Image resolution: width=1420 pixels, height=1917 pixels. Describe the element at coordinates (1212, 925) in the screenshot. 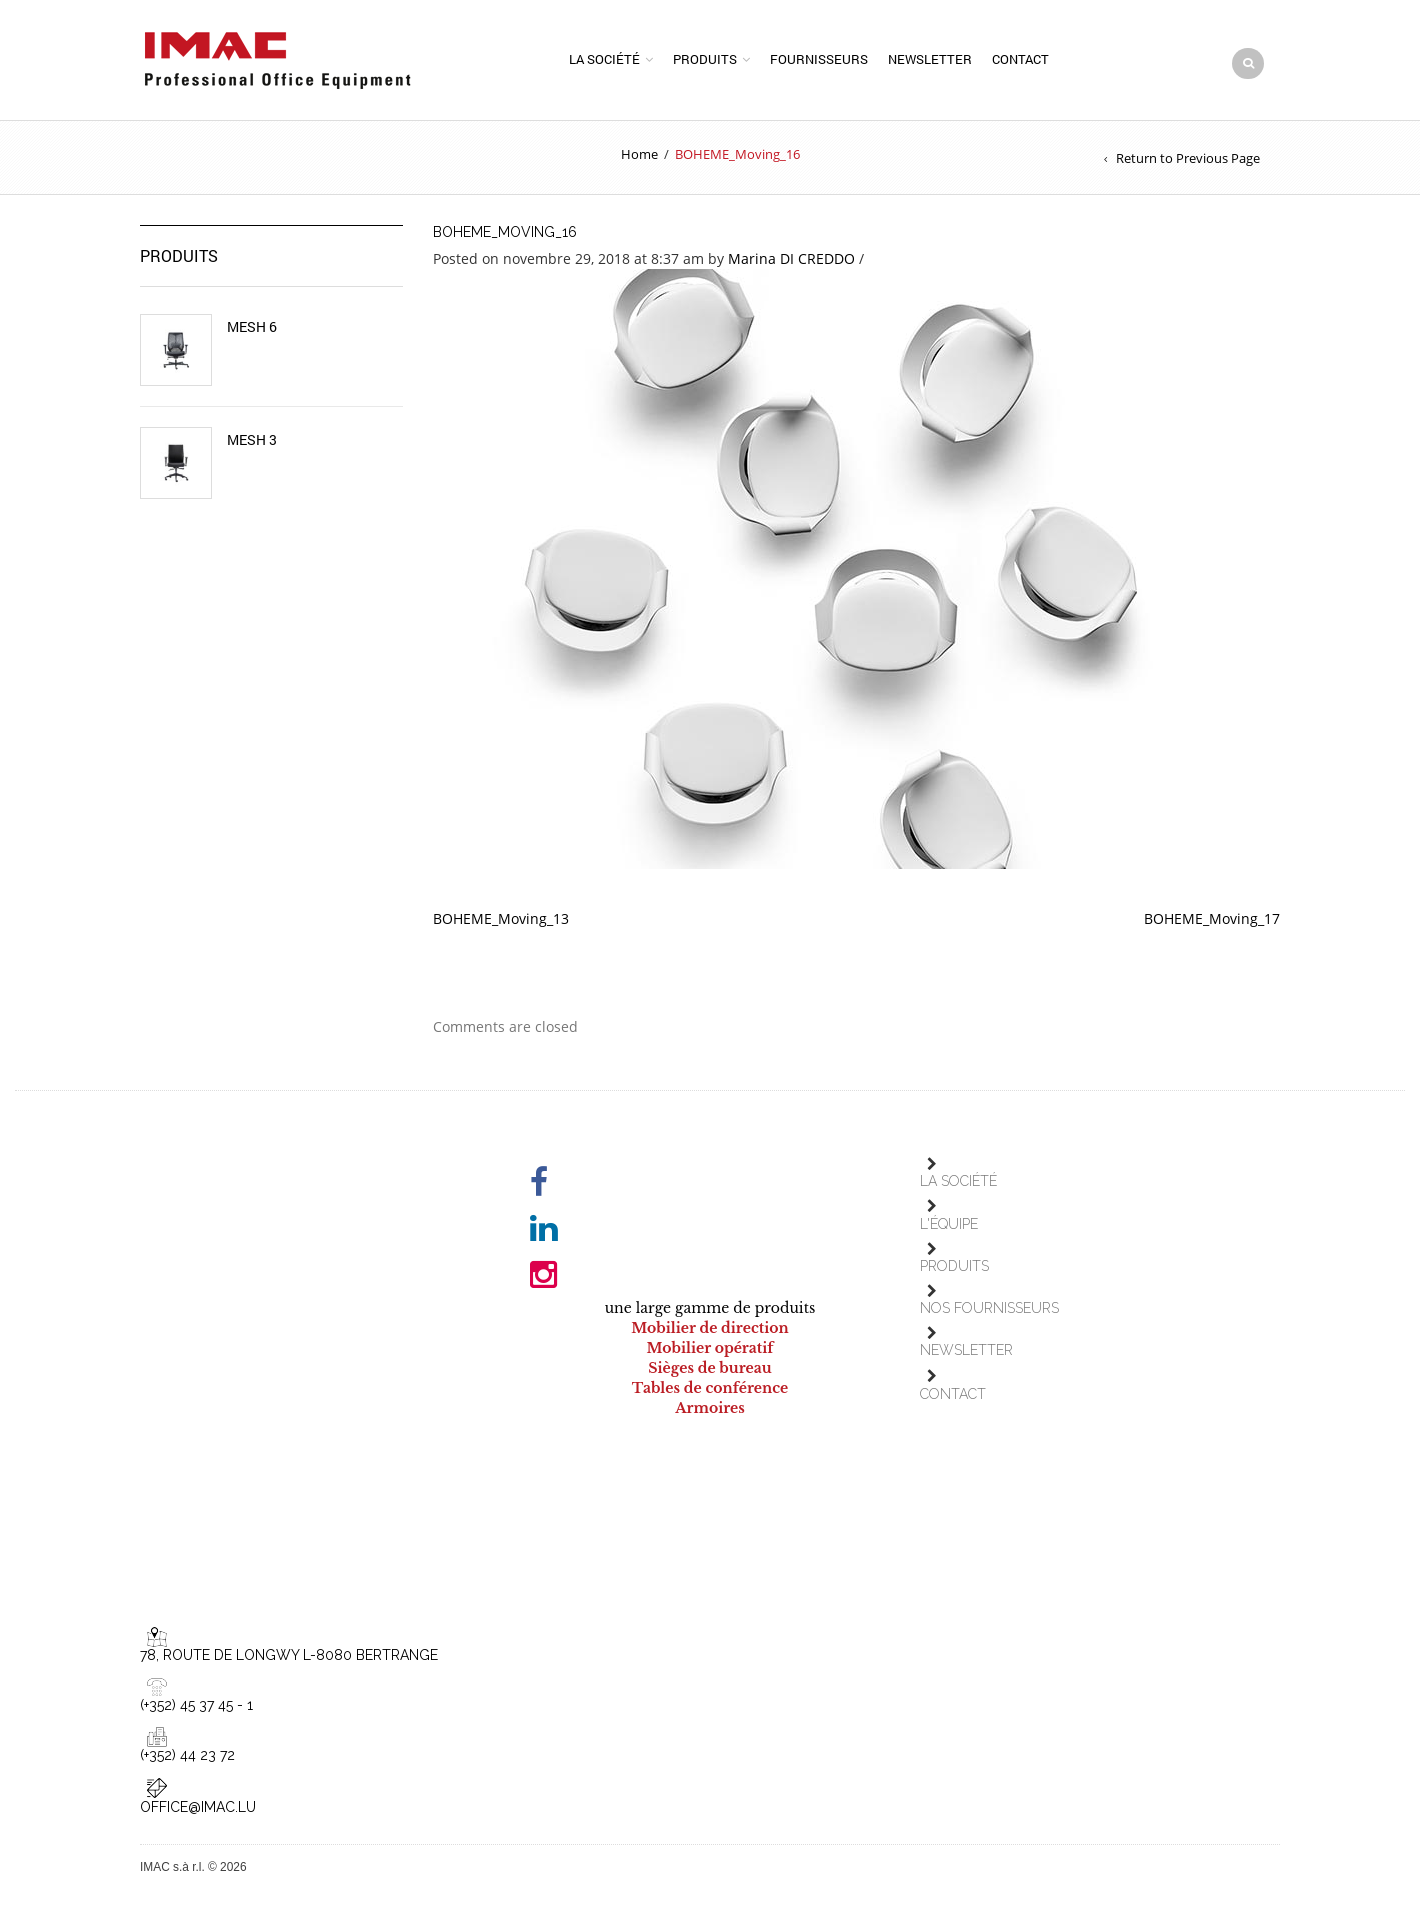

I see `BOHEME_Moving_17` at that location.